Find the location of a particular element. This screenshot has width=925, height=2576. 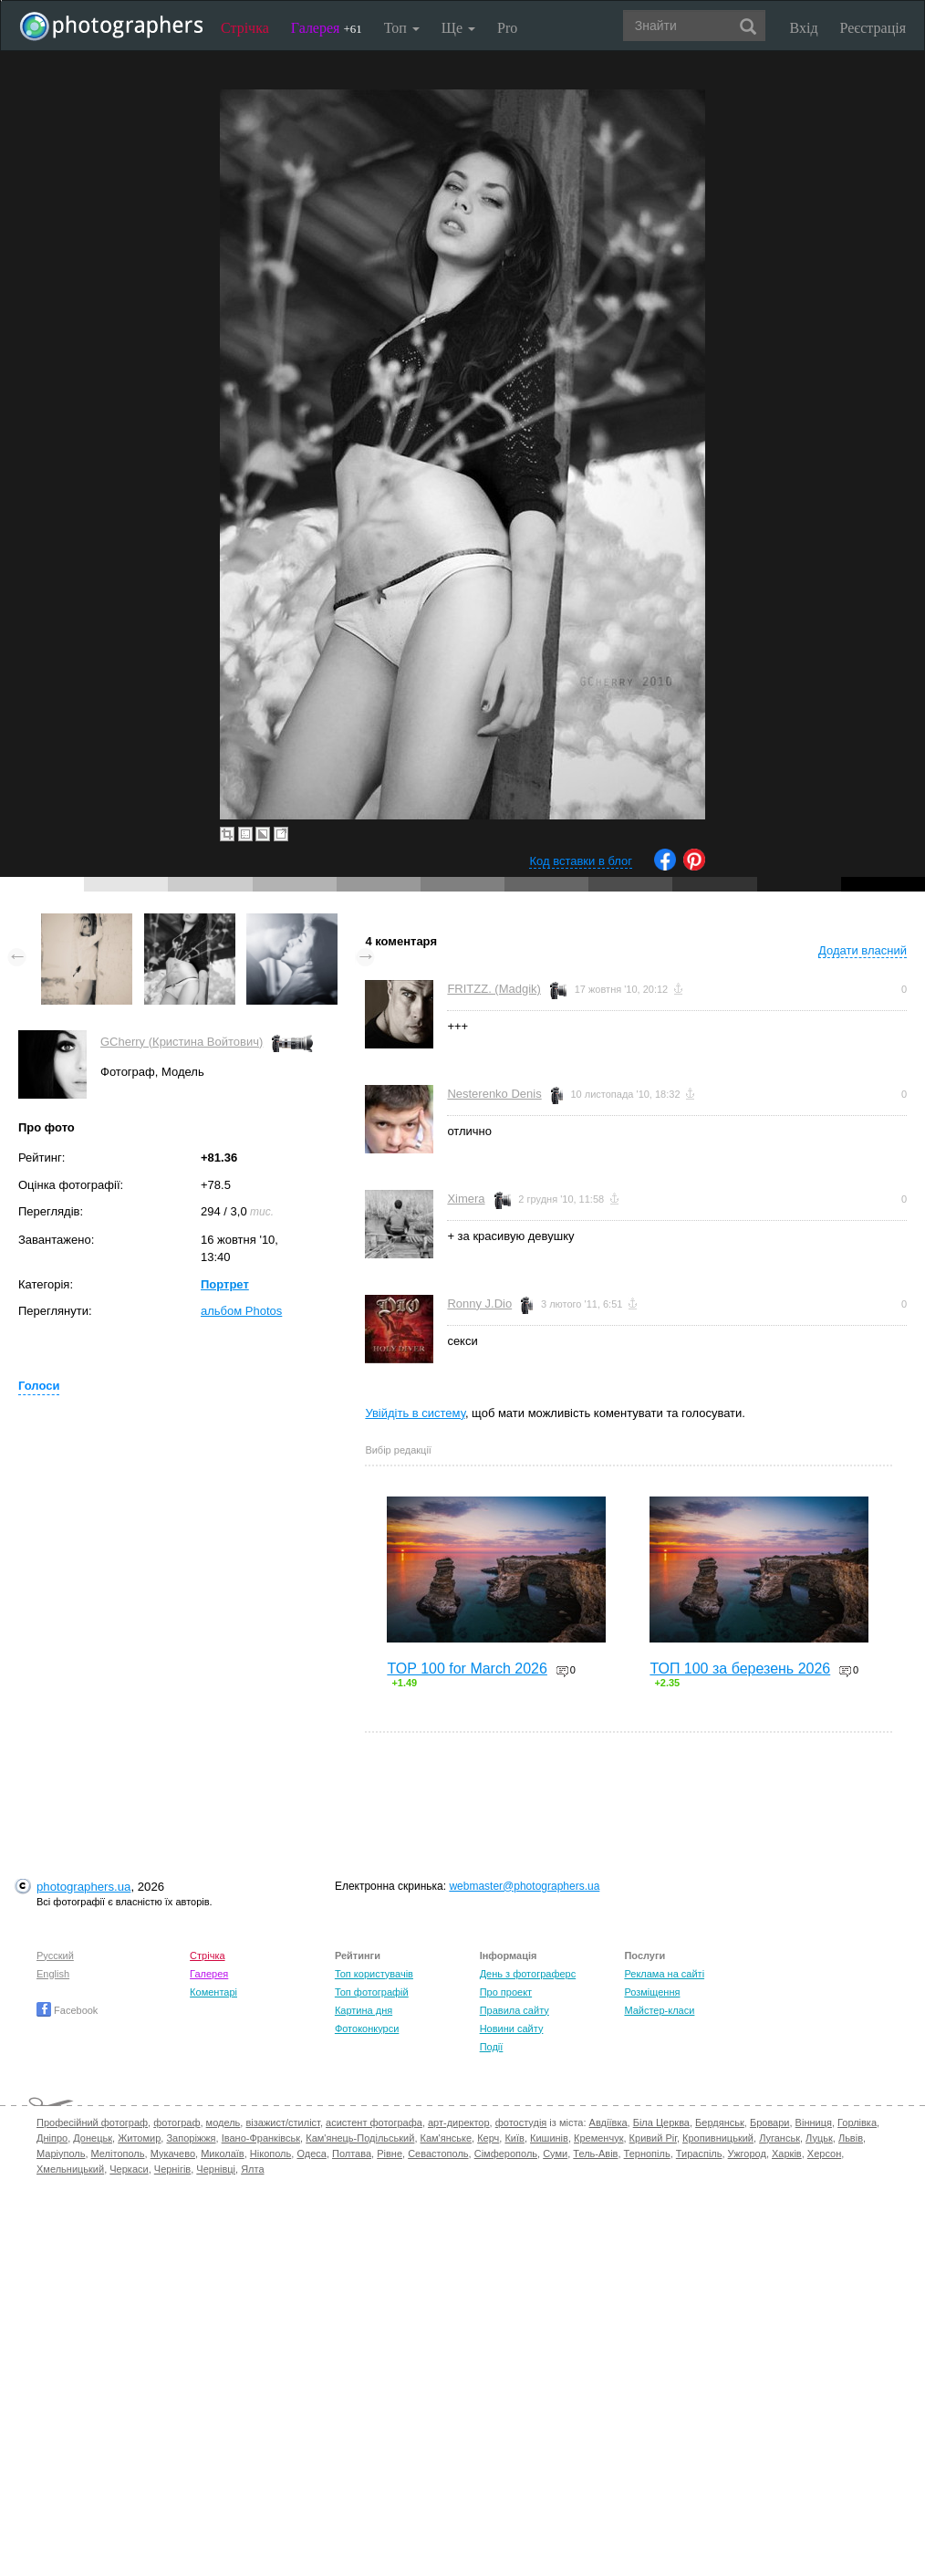

Додати власний is located at coordinates (862, 950).